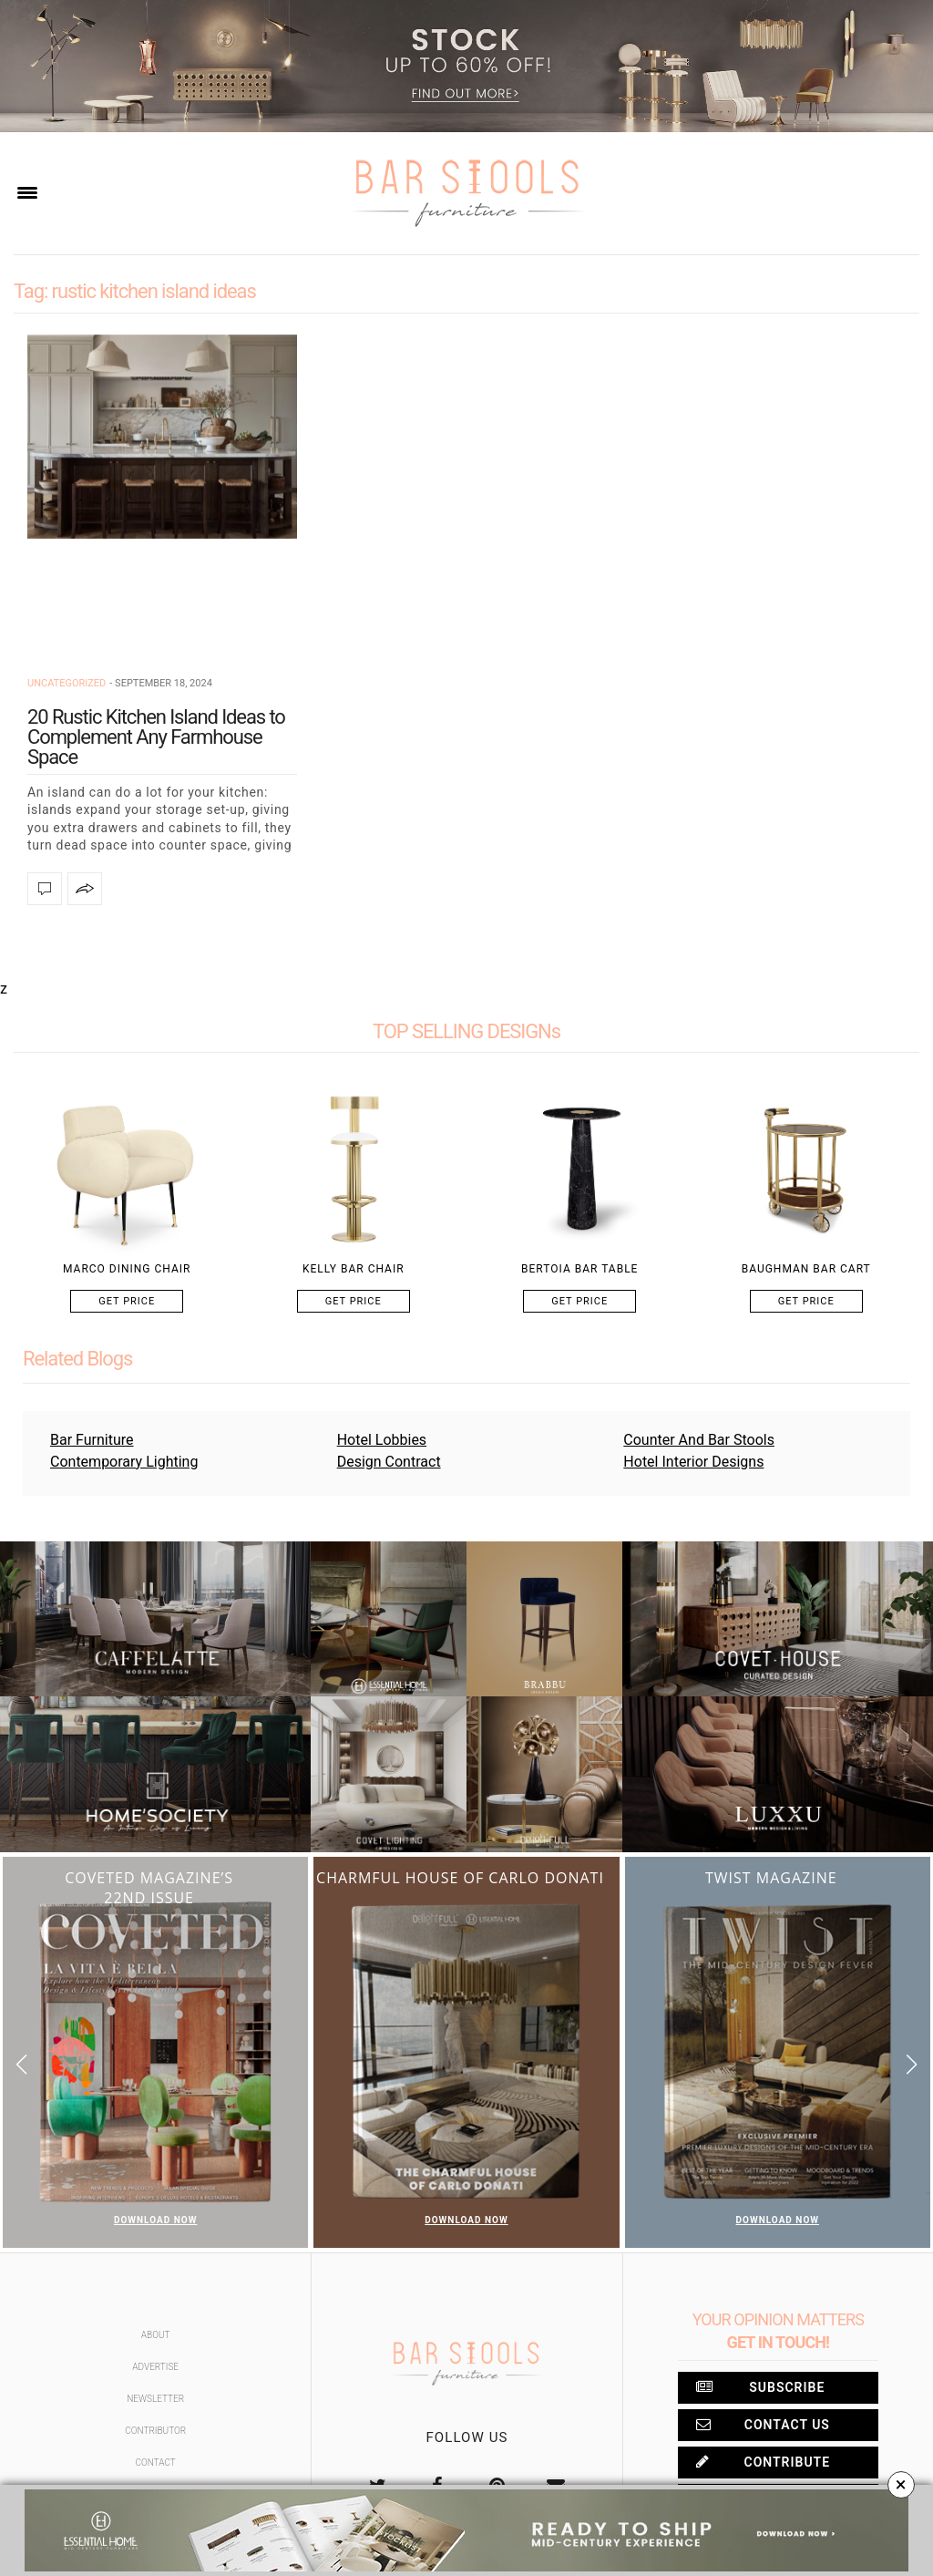  Describe the element at coordinates (389, 1461) in the screenshot. I see `Design Contract` at that location.